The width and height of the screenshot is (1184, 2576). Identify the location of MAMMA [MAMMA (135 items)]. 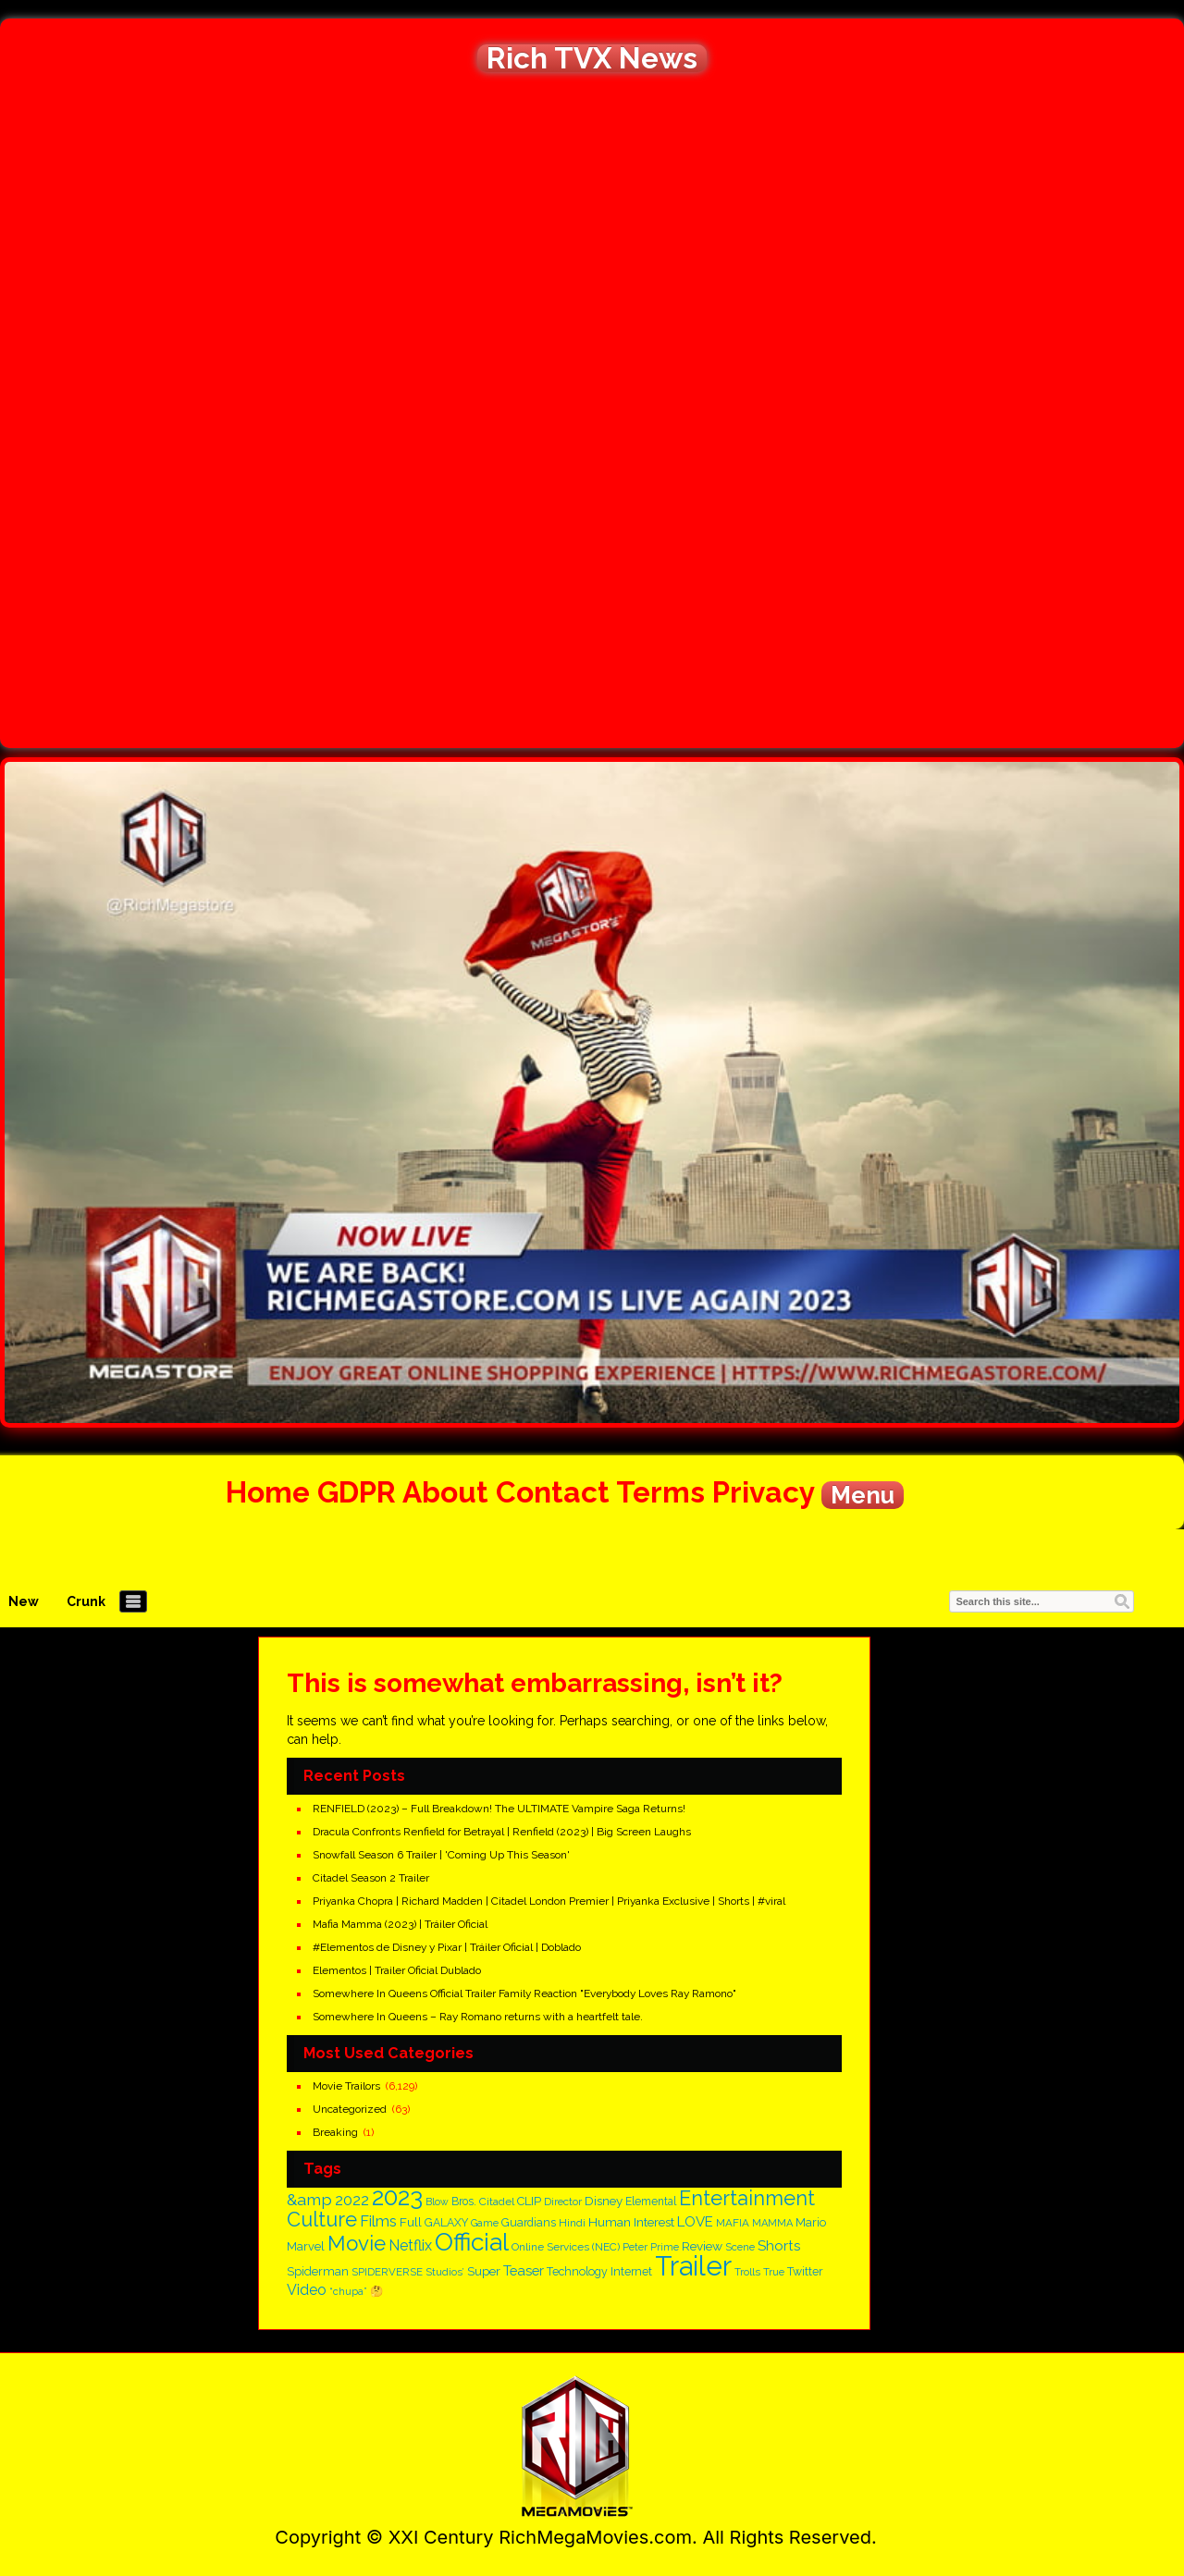
(772, 2223).